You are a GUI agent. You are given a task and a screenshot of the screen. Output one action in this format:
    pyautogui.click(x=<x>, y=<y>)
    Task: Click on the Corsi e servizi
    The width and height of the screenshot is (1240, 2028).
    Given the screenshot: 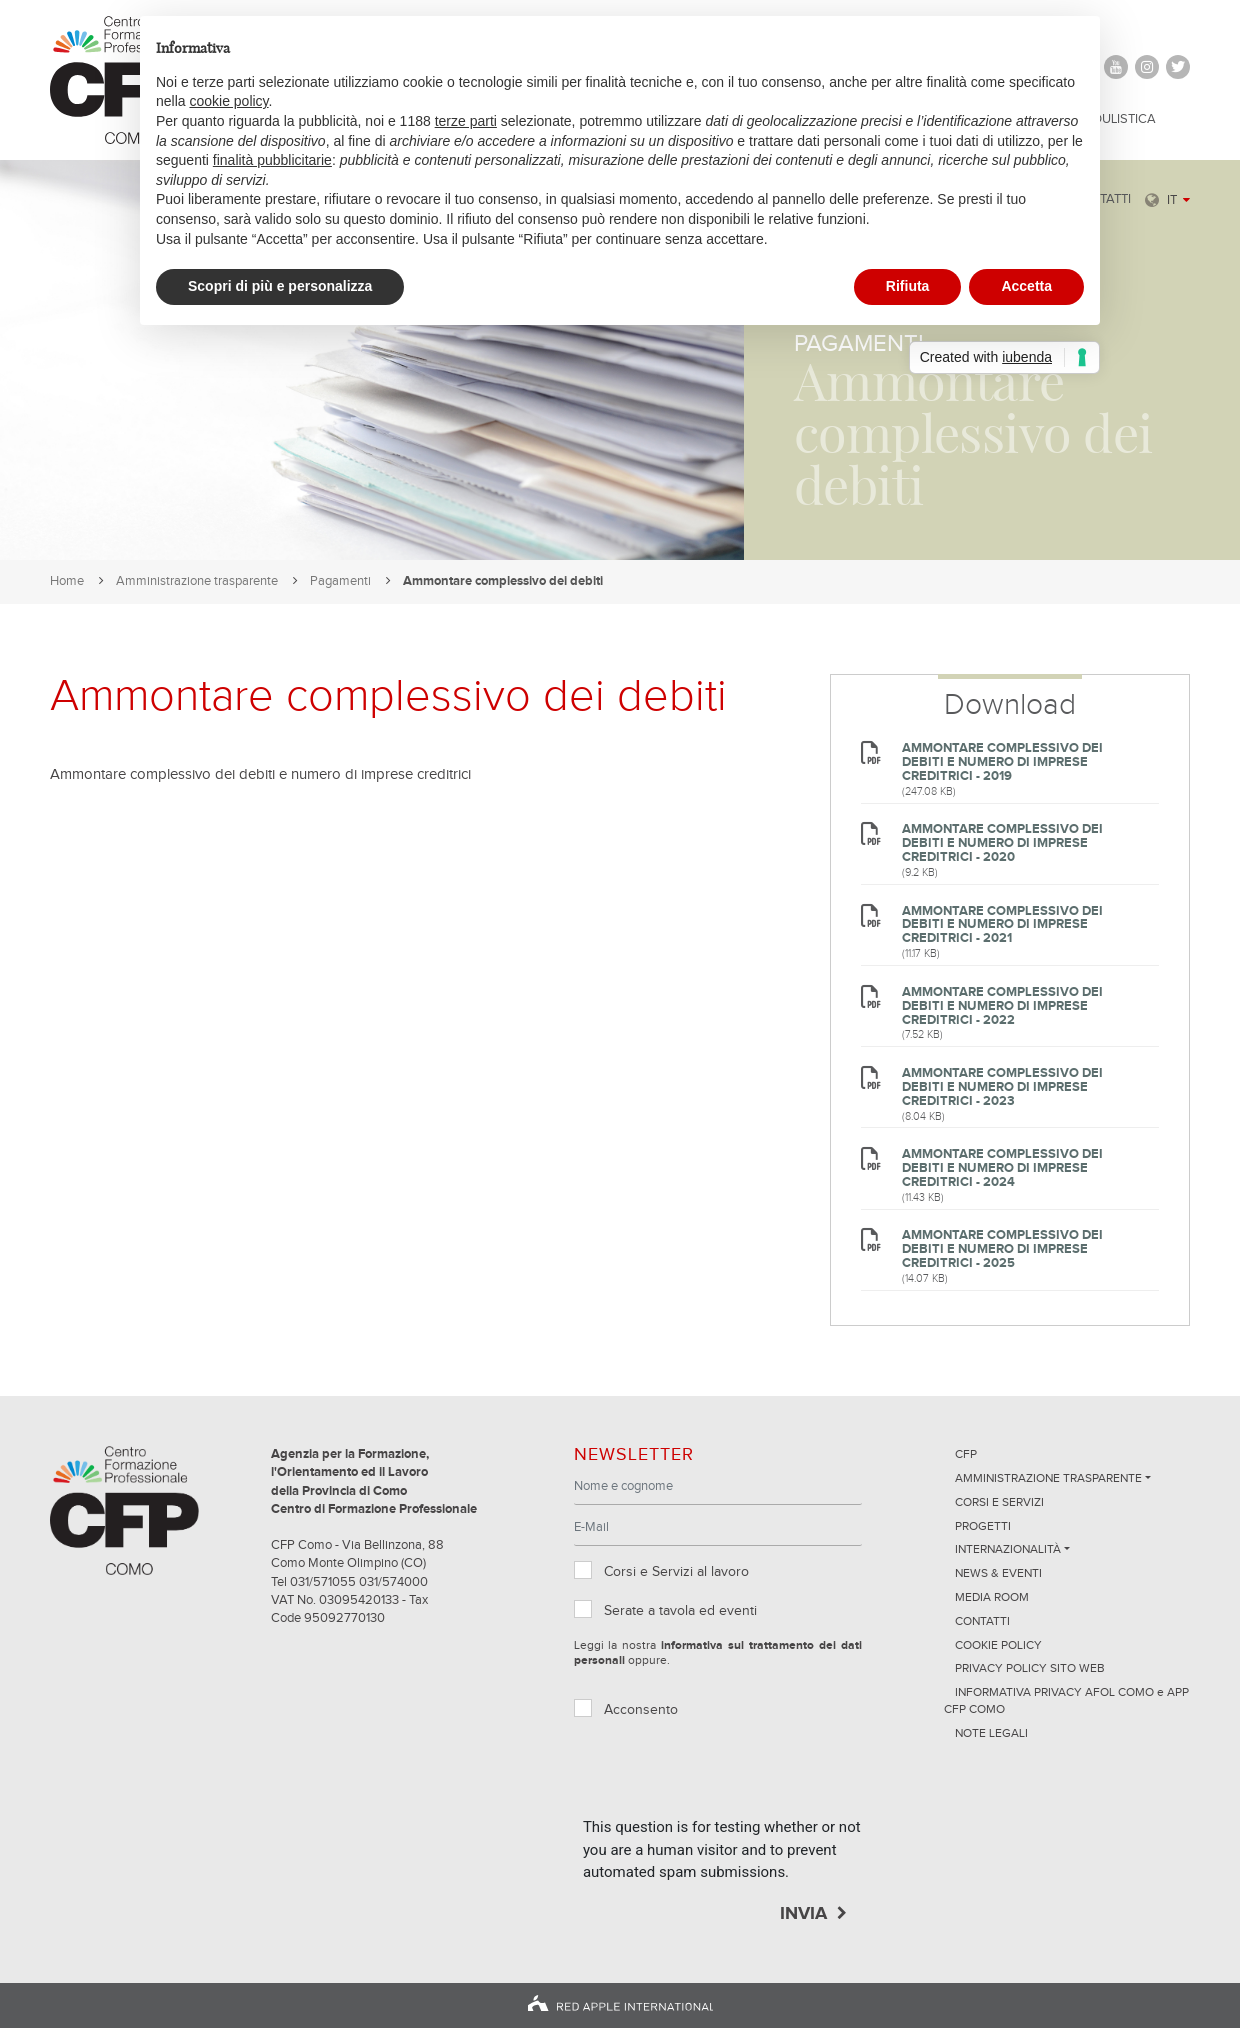 What is the action you would take?
    pyautogui.click(x=999, y=1503)
    